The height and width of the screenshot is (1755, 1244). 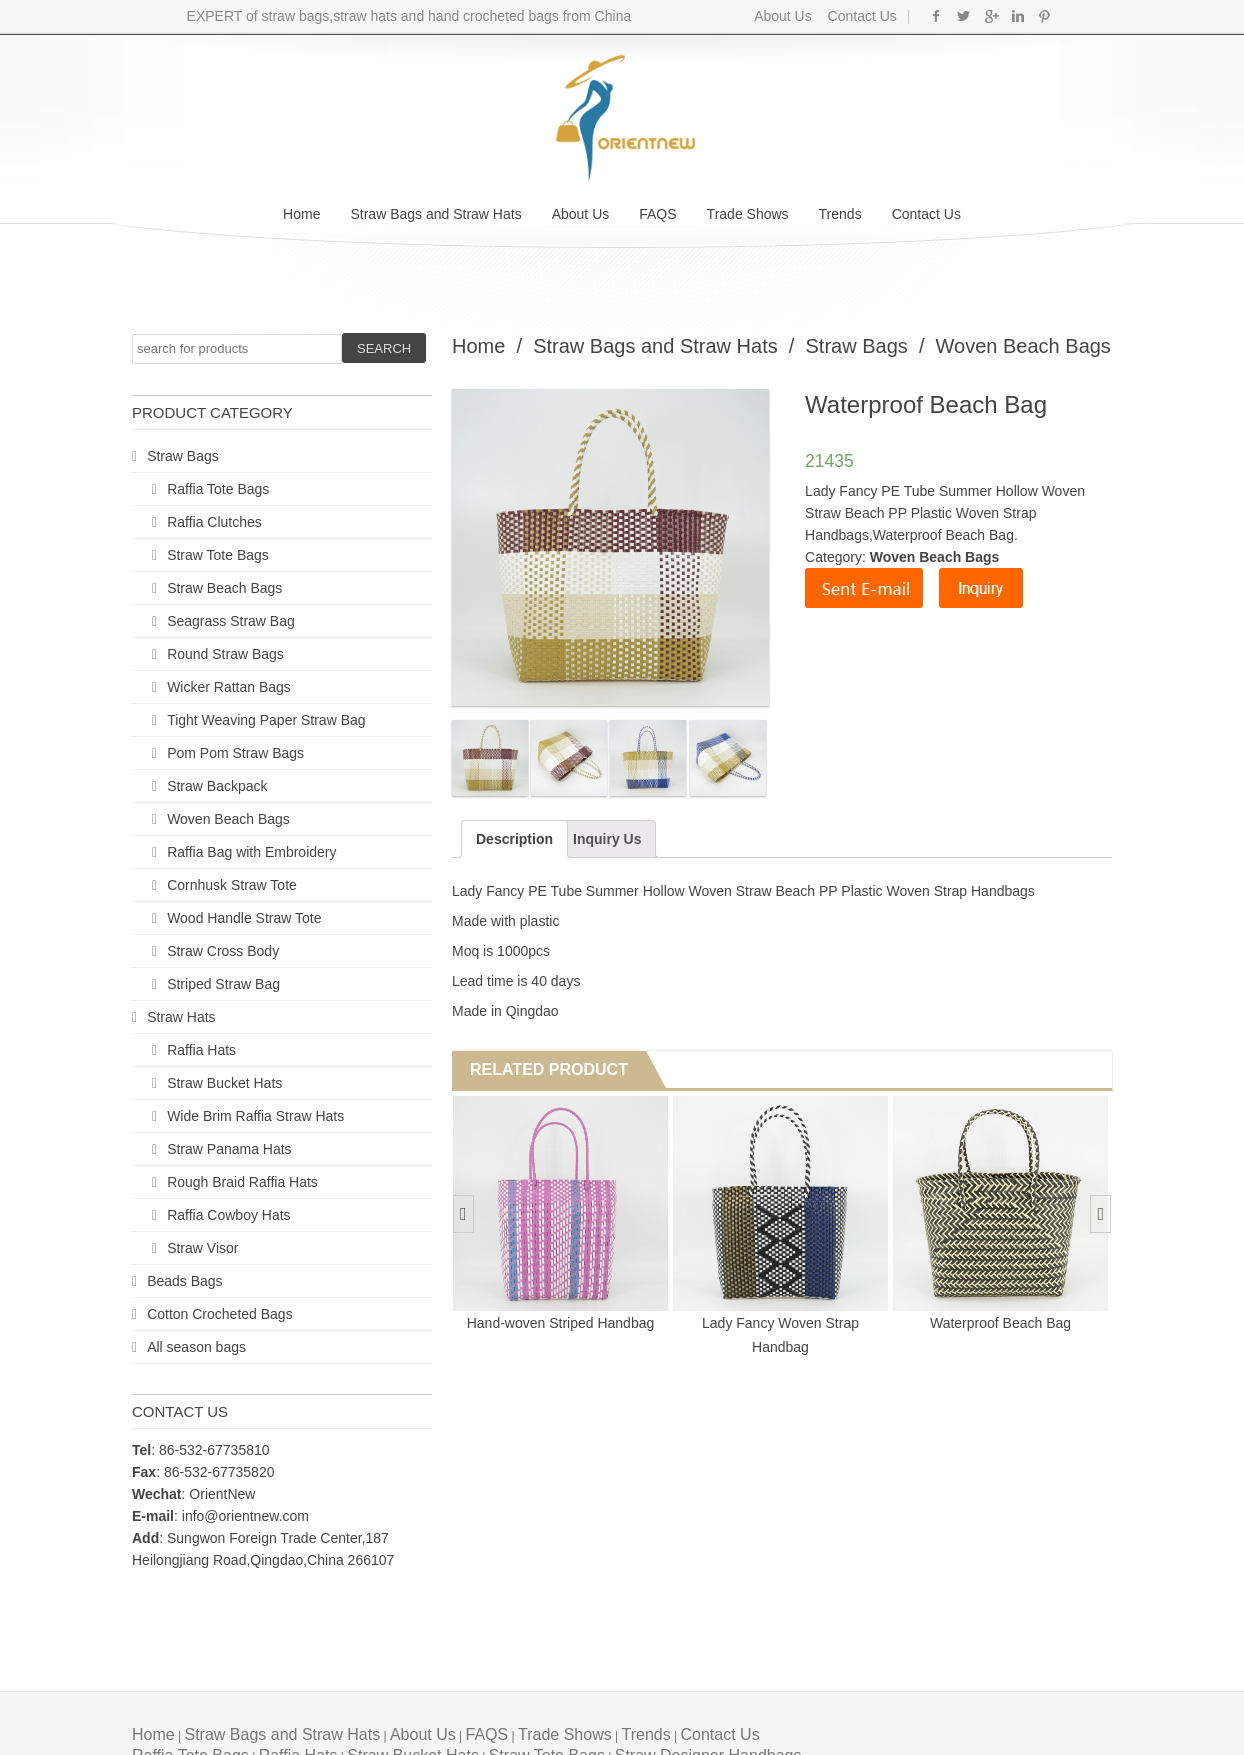 What do you see at coordinates (181, 1017) in the screenshot?
I see `Straw Hats` at bounding box center [181, 1017].